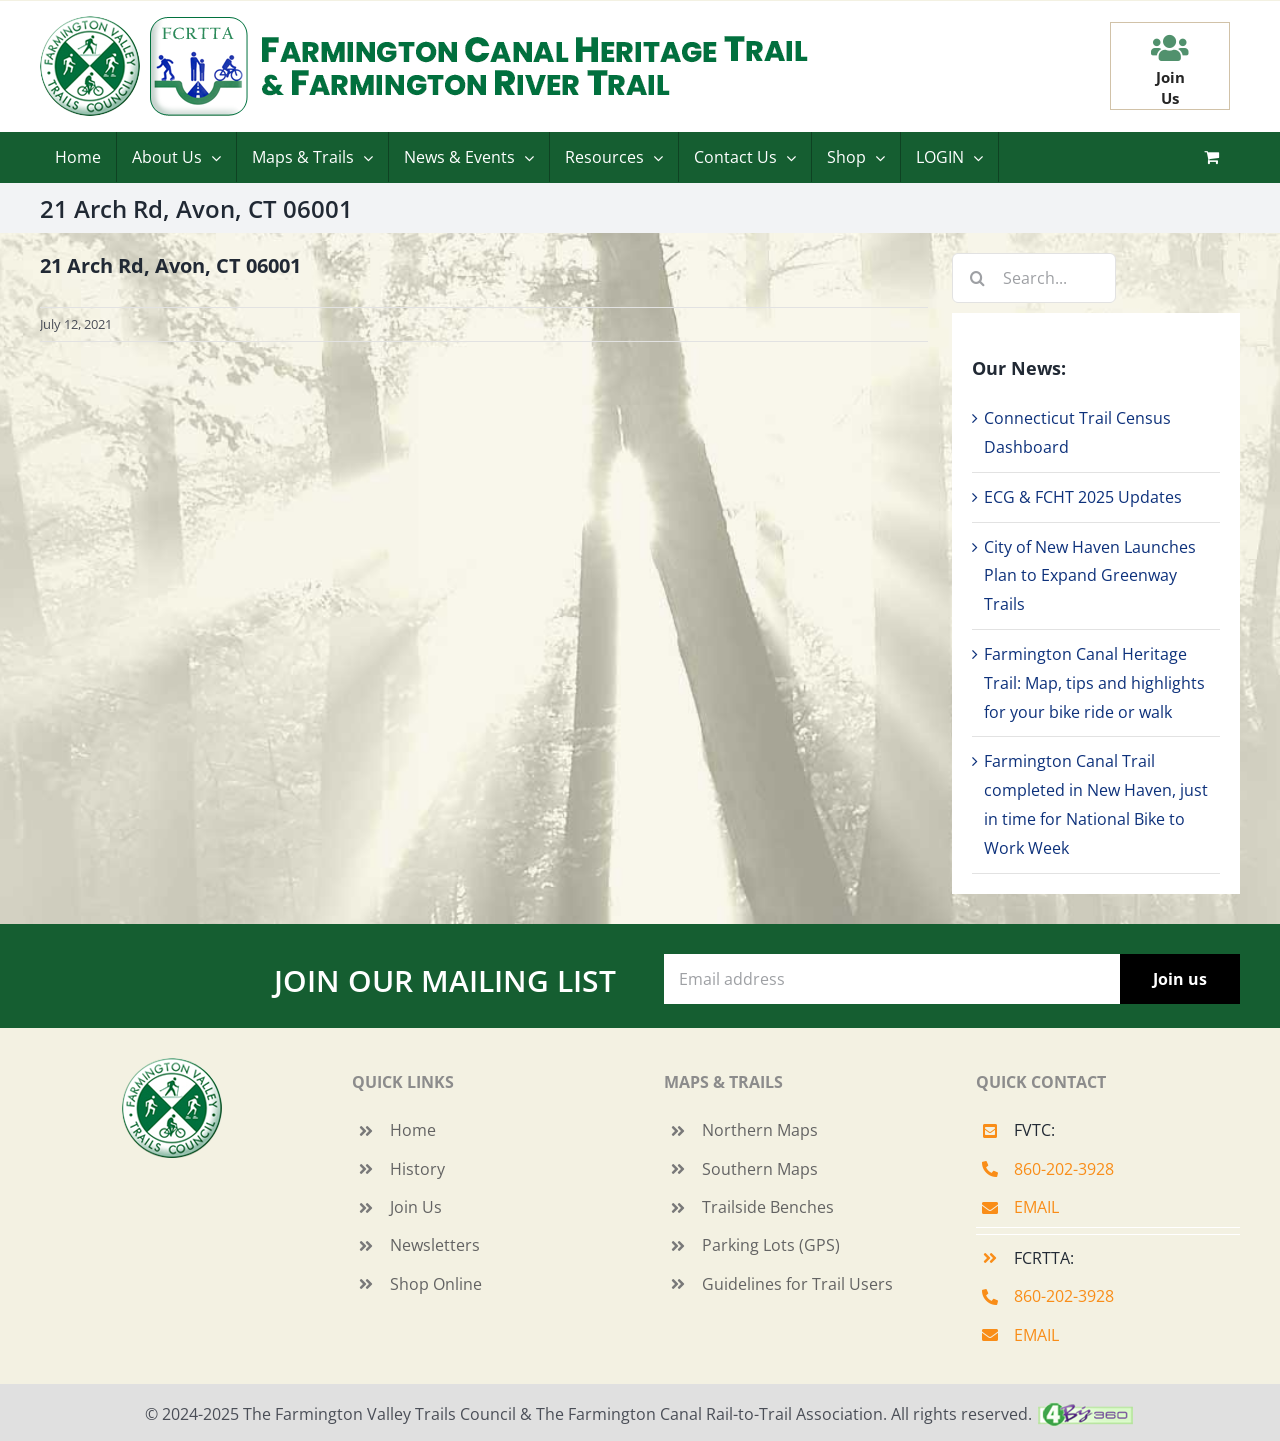  What do you see at coordinates (435, 1245) in the screenshot?
I see `Newsletters` at bounding box center [435, 1245].